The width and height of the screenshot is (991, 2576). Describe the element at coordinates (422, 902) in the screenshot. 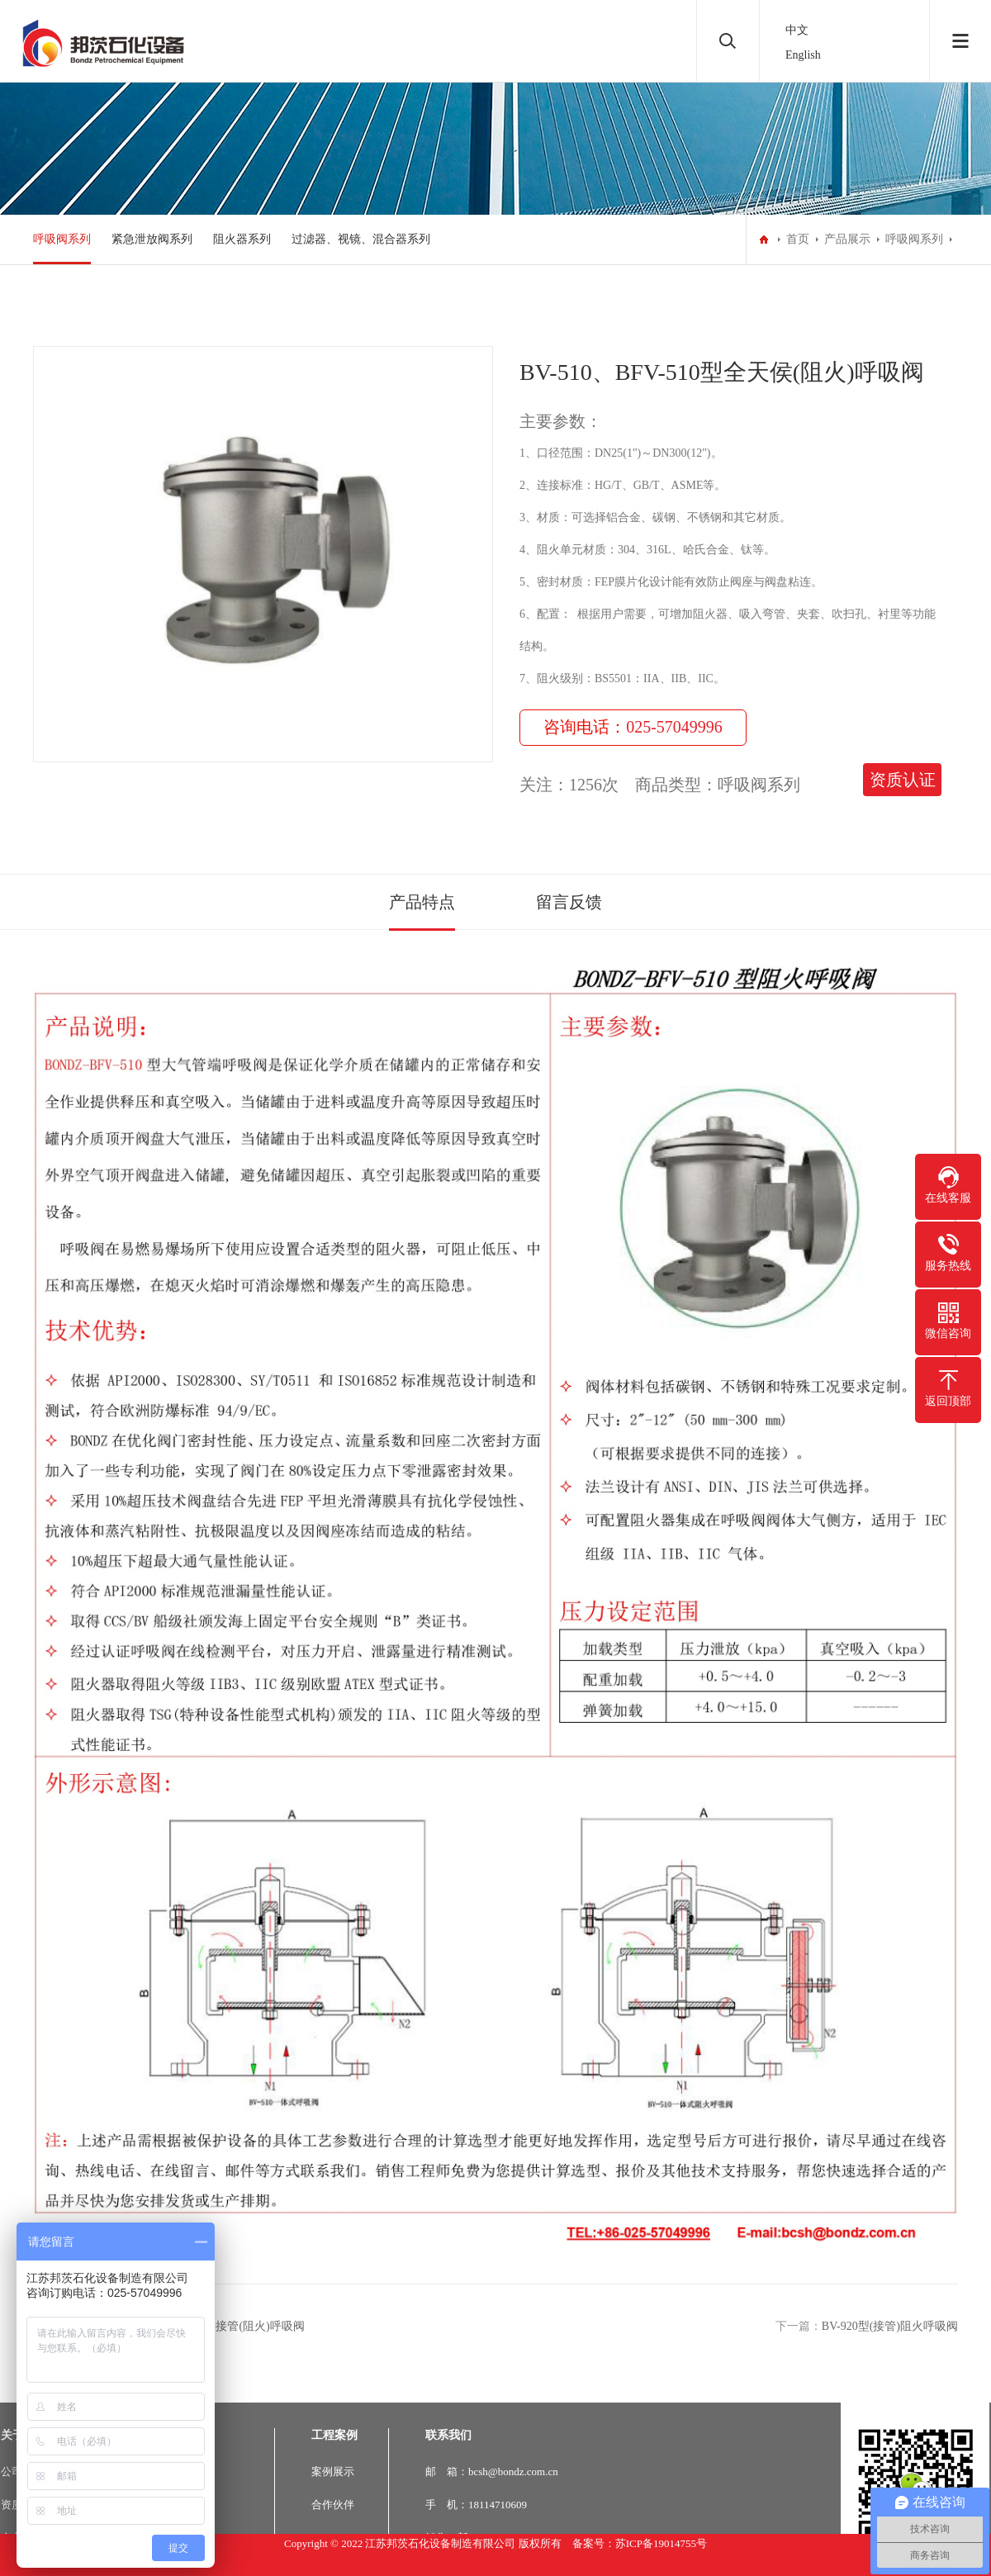

I see `产品特点` at that location.